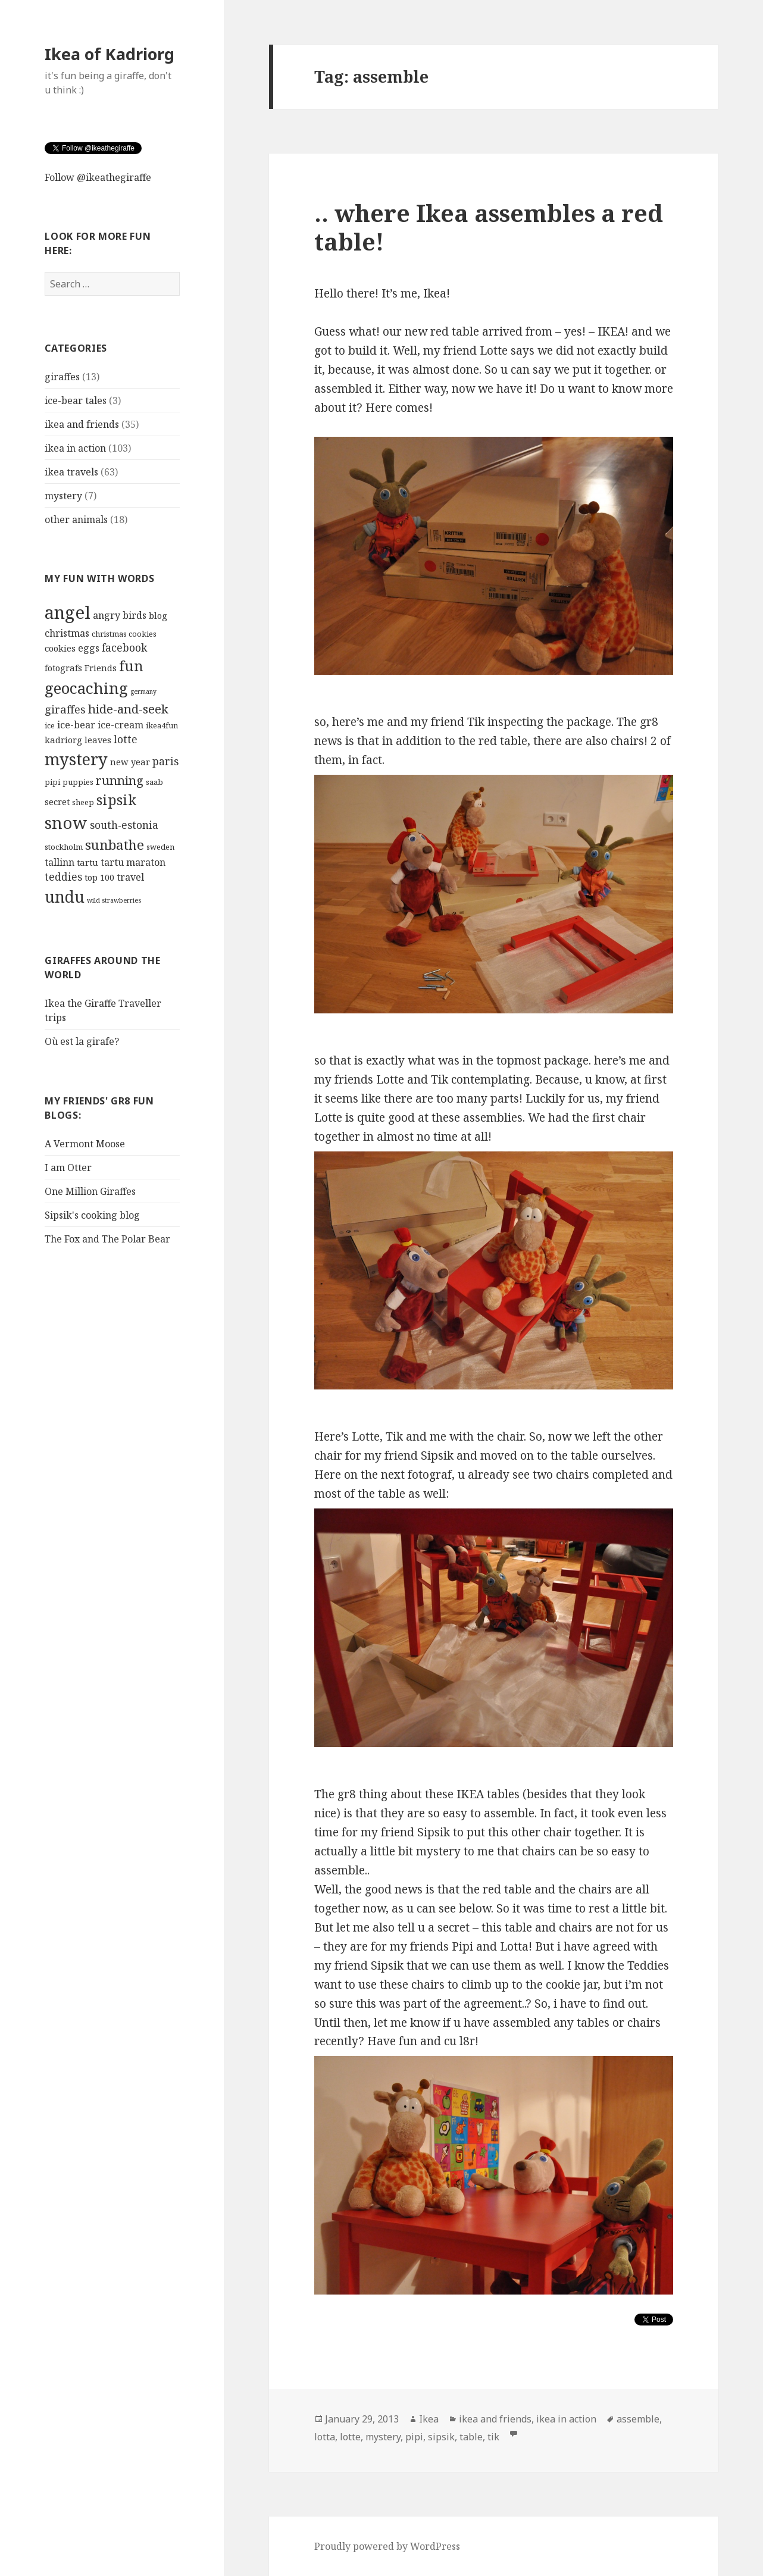  I want to click on running [running (10 items)], so click(119, 780).